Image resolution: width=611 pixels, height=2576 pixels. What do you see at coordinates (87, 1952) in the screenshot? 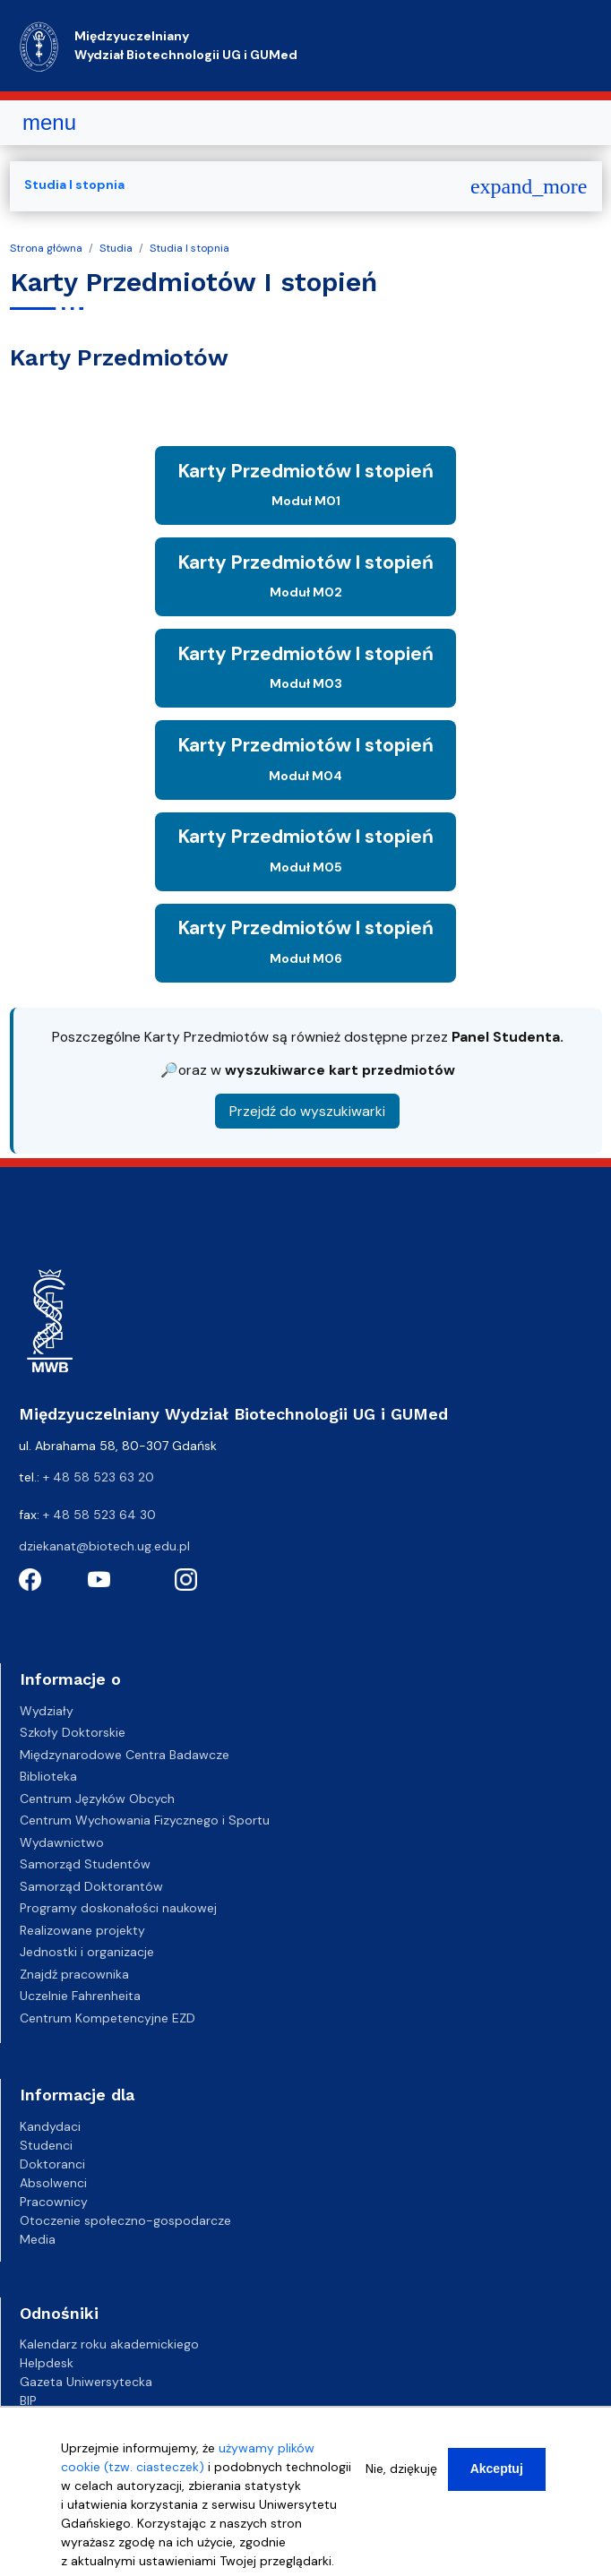
I see `Jednostki i organizacje` at bounding box center [87, 1952].